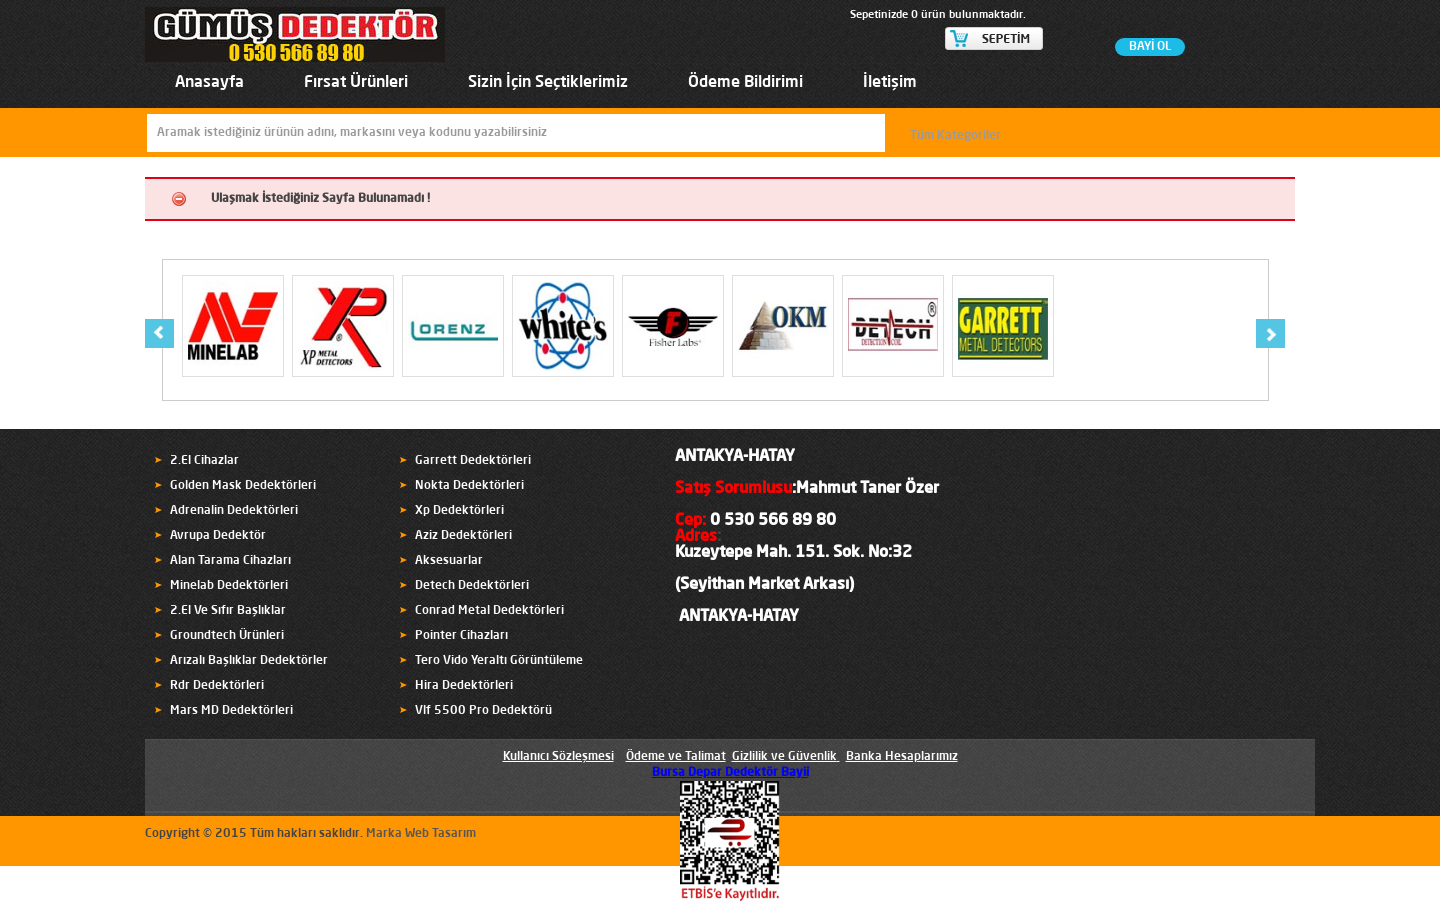  I want to click on Gizlilik ve Güvenlik, so click(784, 757).